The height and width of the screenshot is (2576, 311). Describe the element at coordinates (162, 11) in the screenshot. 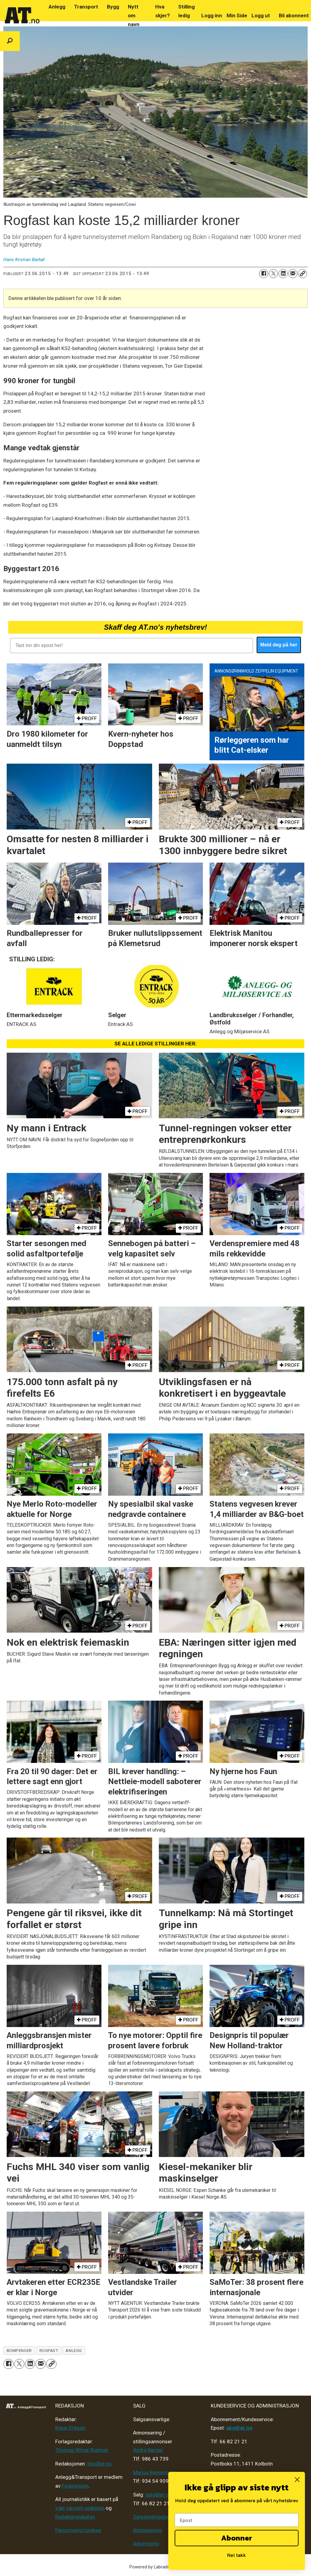

I see `Hva skjer?` at that location.